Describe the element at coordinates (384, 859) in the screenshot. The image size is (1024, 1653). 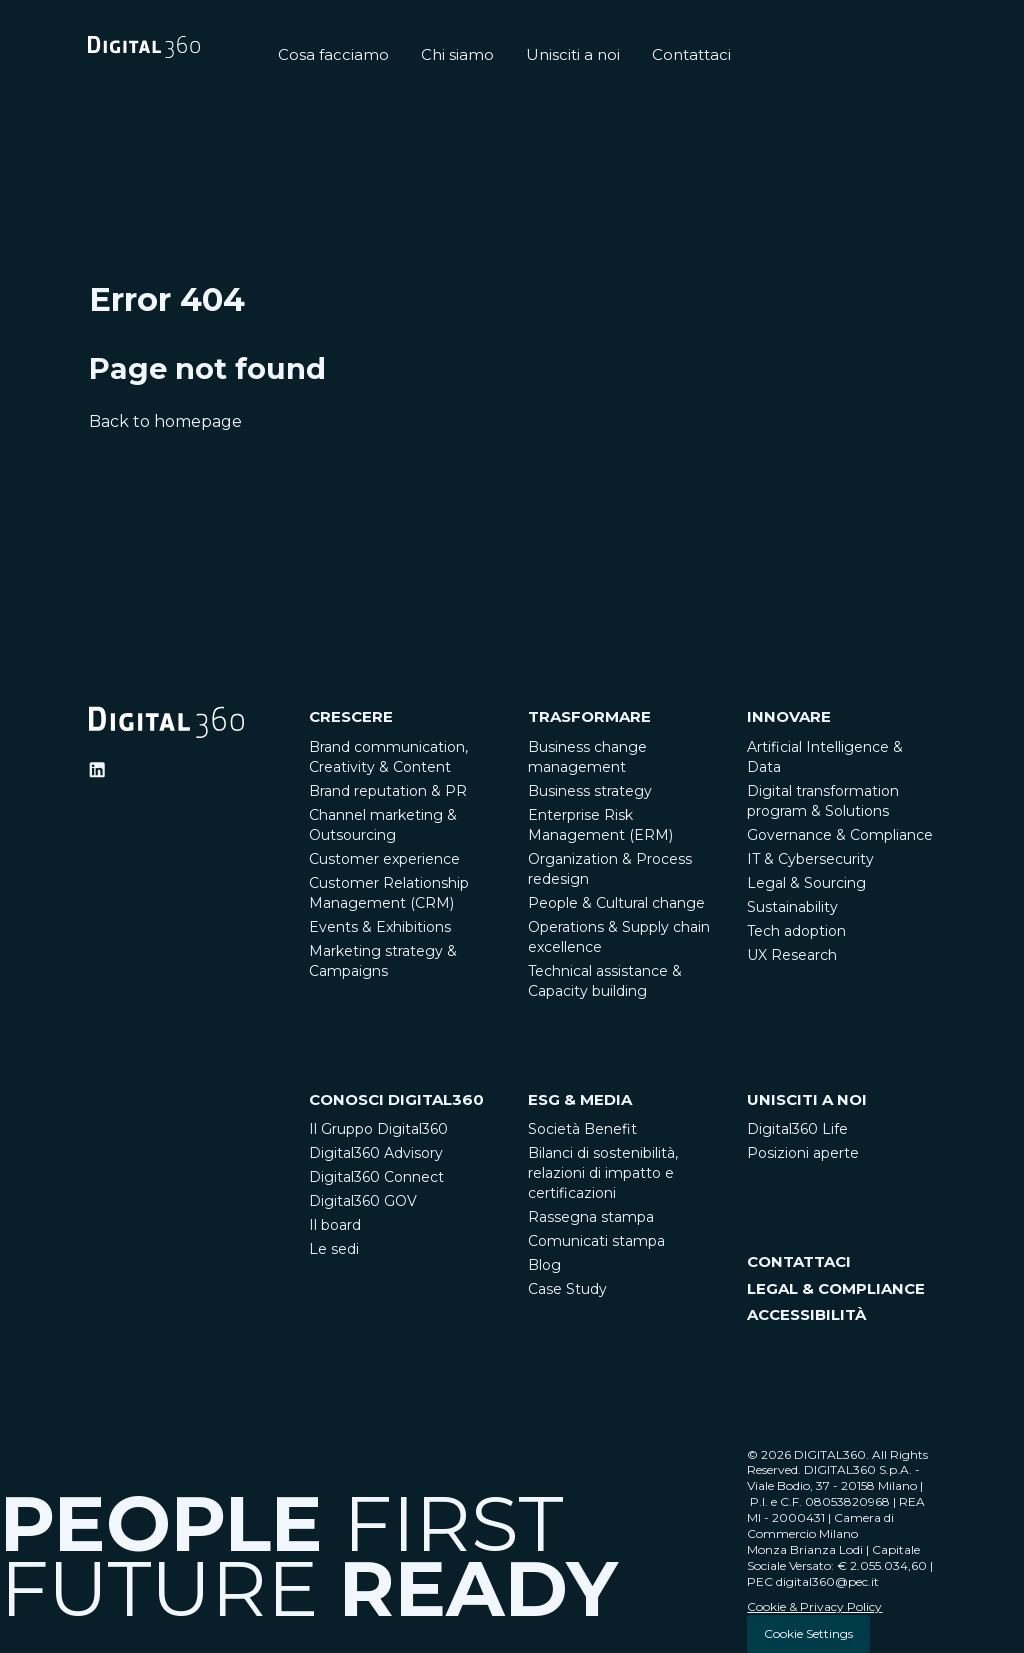
I see `Customer experience` at that location.